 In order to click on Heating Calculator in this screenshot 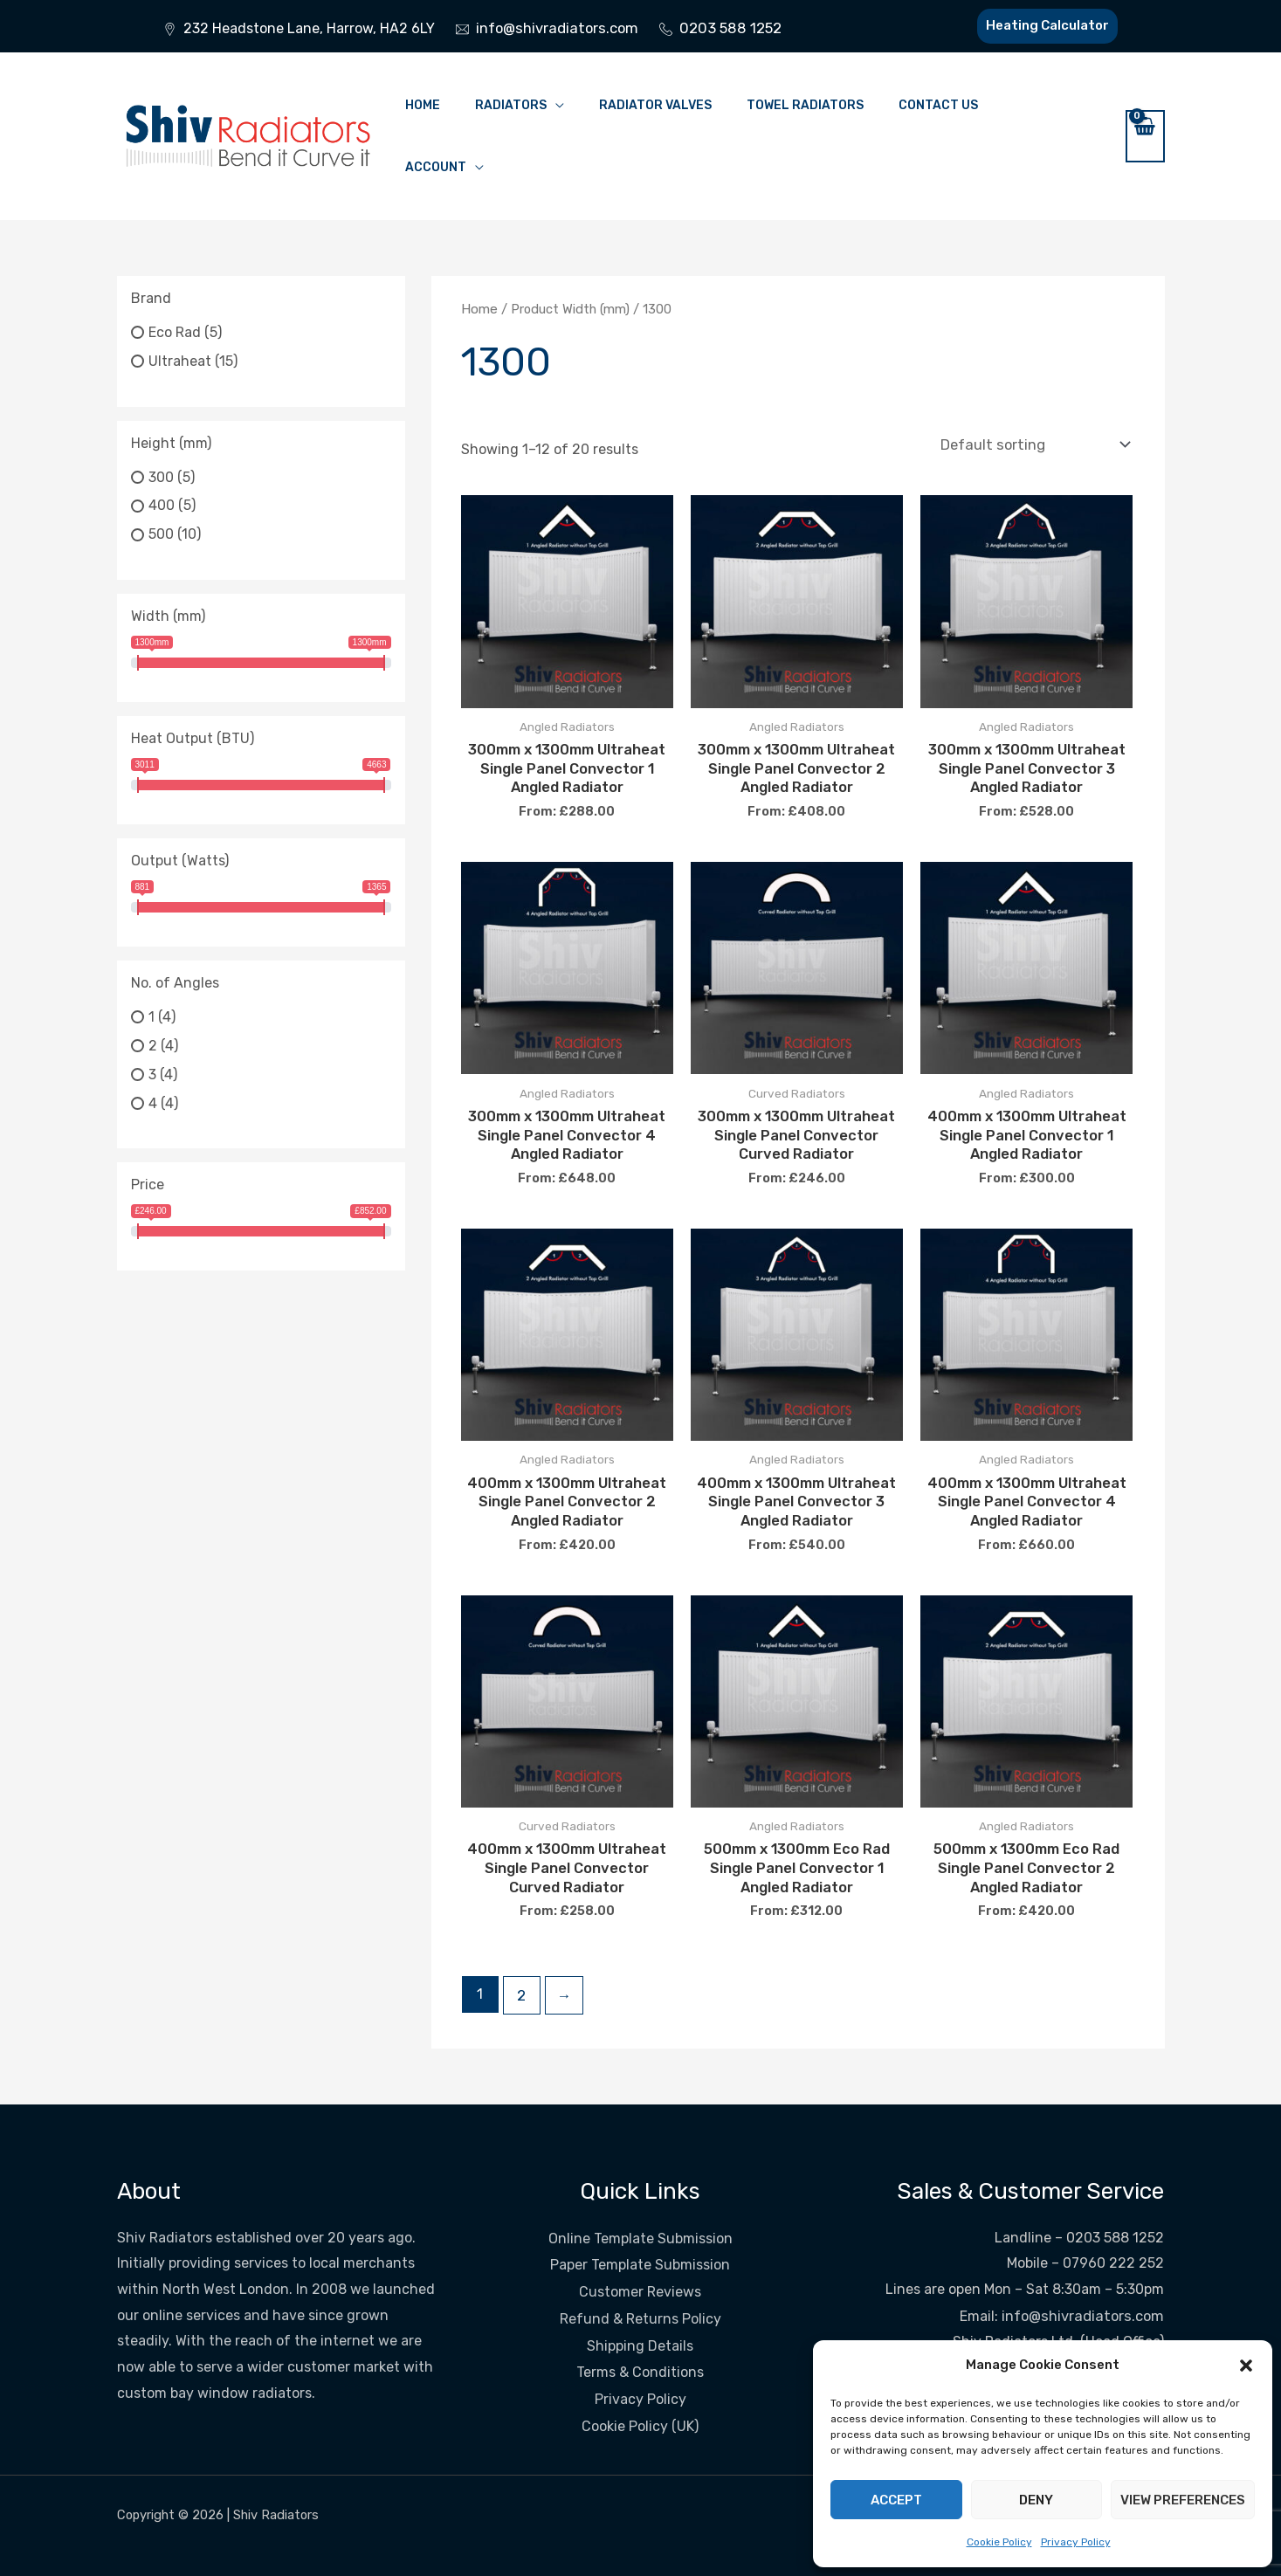, I will do `click(1043, 25)`.